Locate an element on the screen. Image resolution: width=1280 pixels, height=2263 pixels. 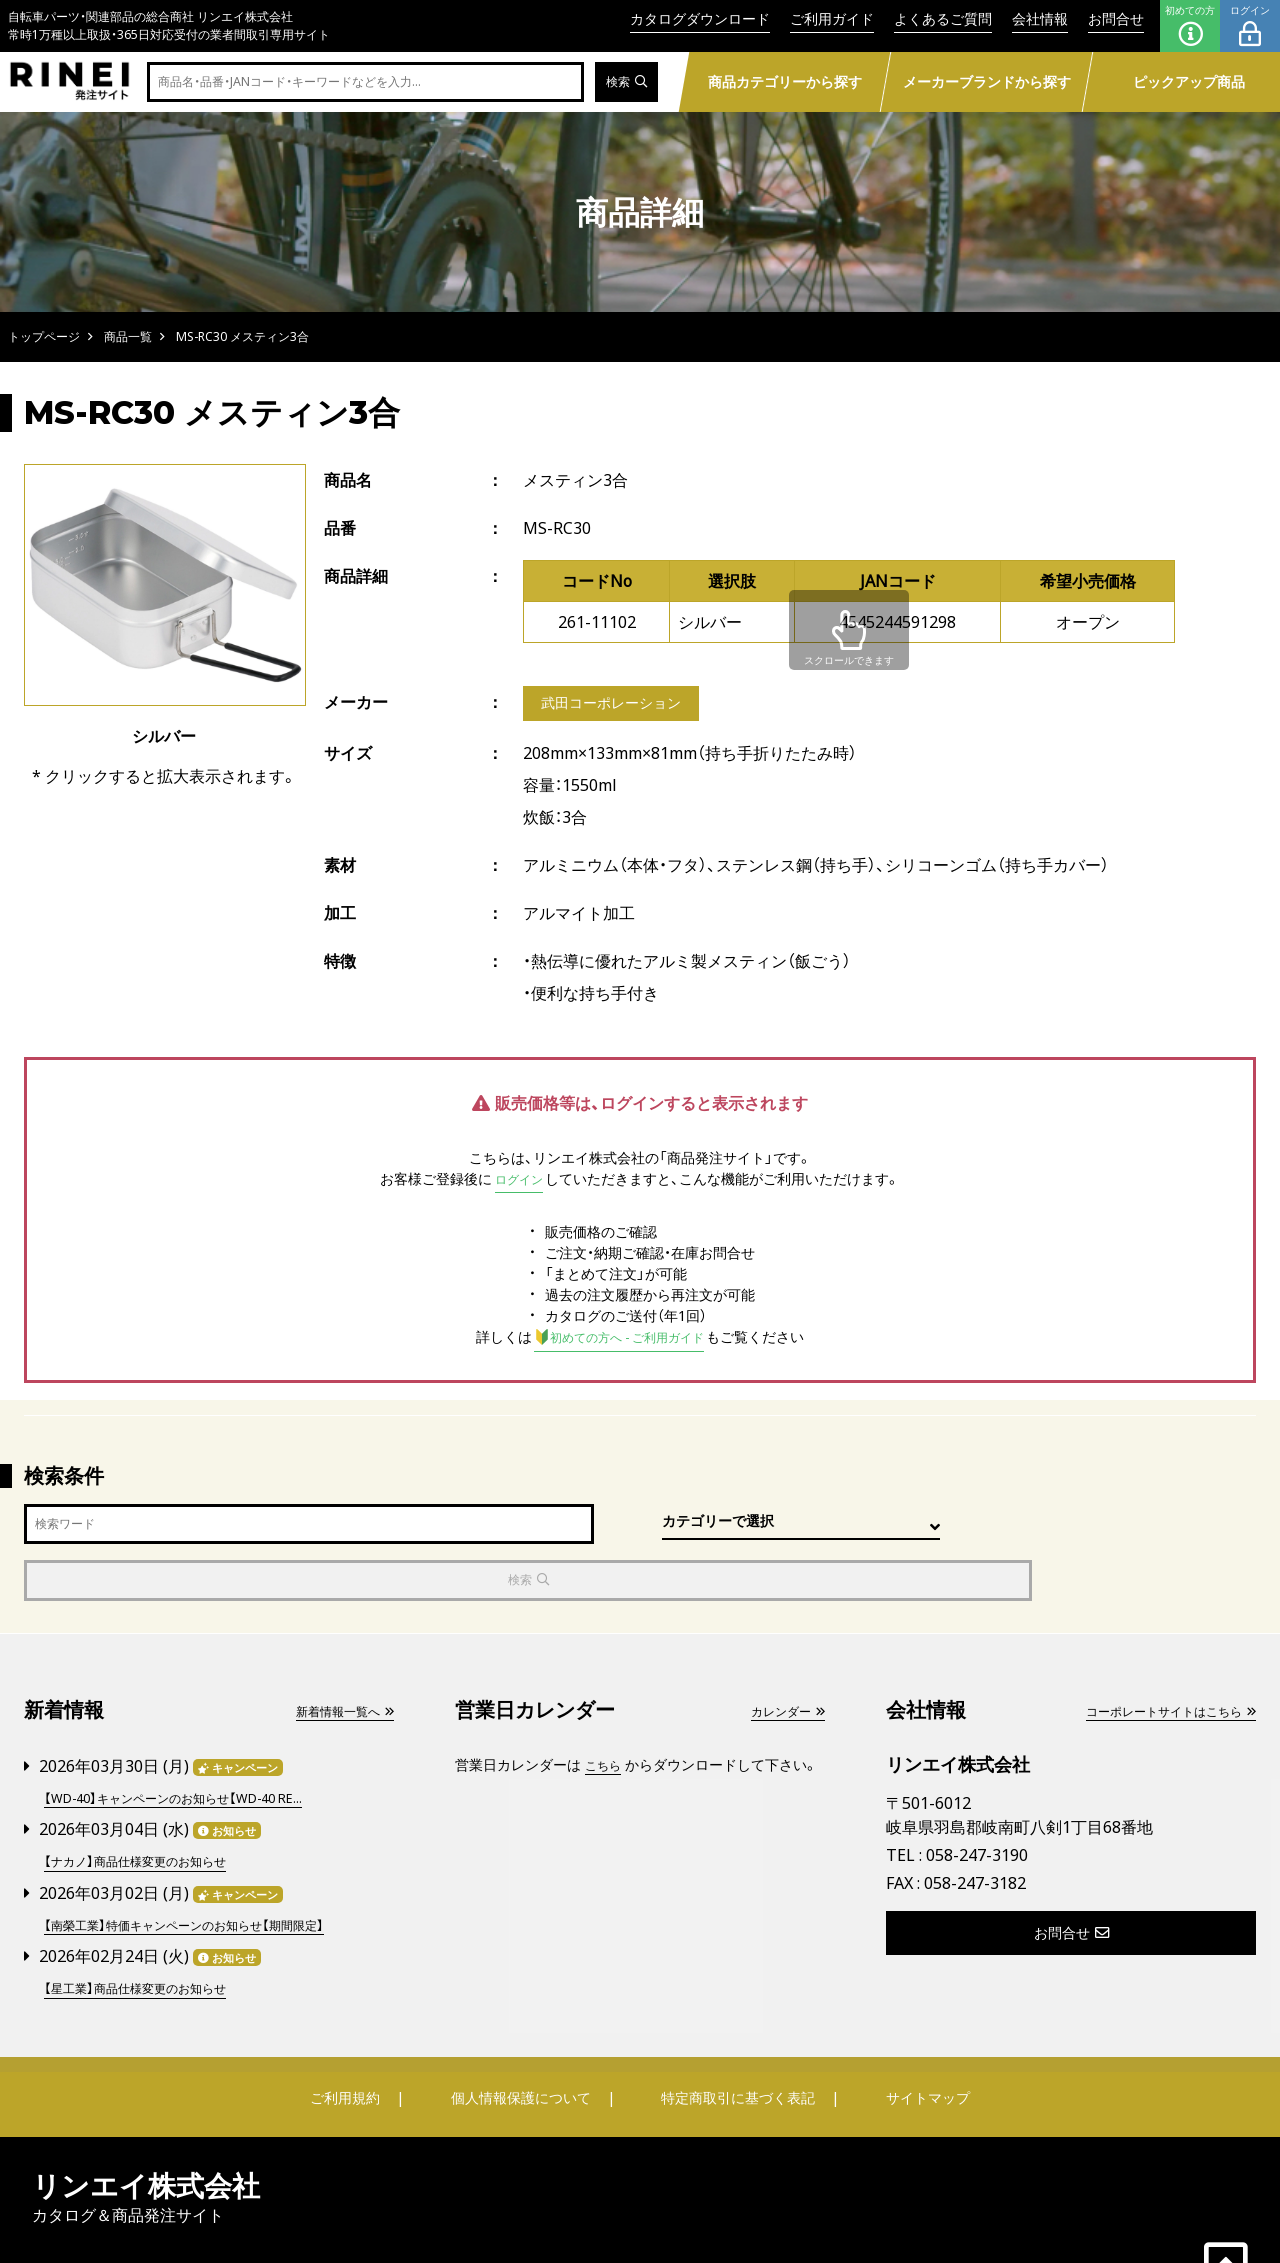
こちら is located at coordinates (606, 1712).